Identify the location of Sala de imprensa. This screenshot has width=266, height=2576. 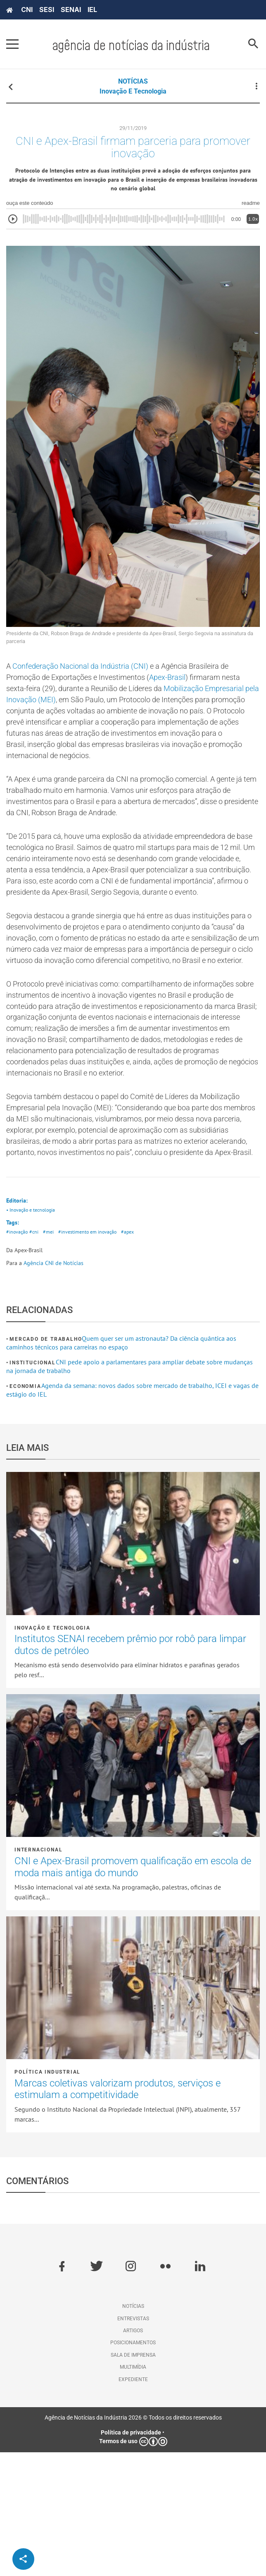
(133, 2479).